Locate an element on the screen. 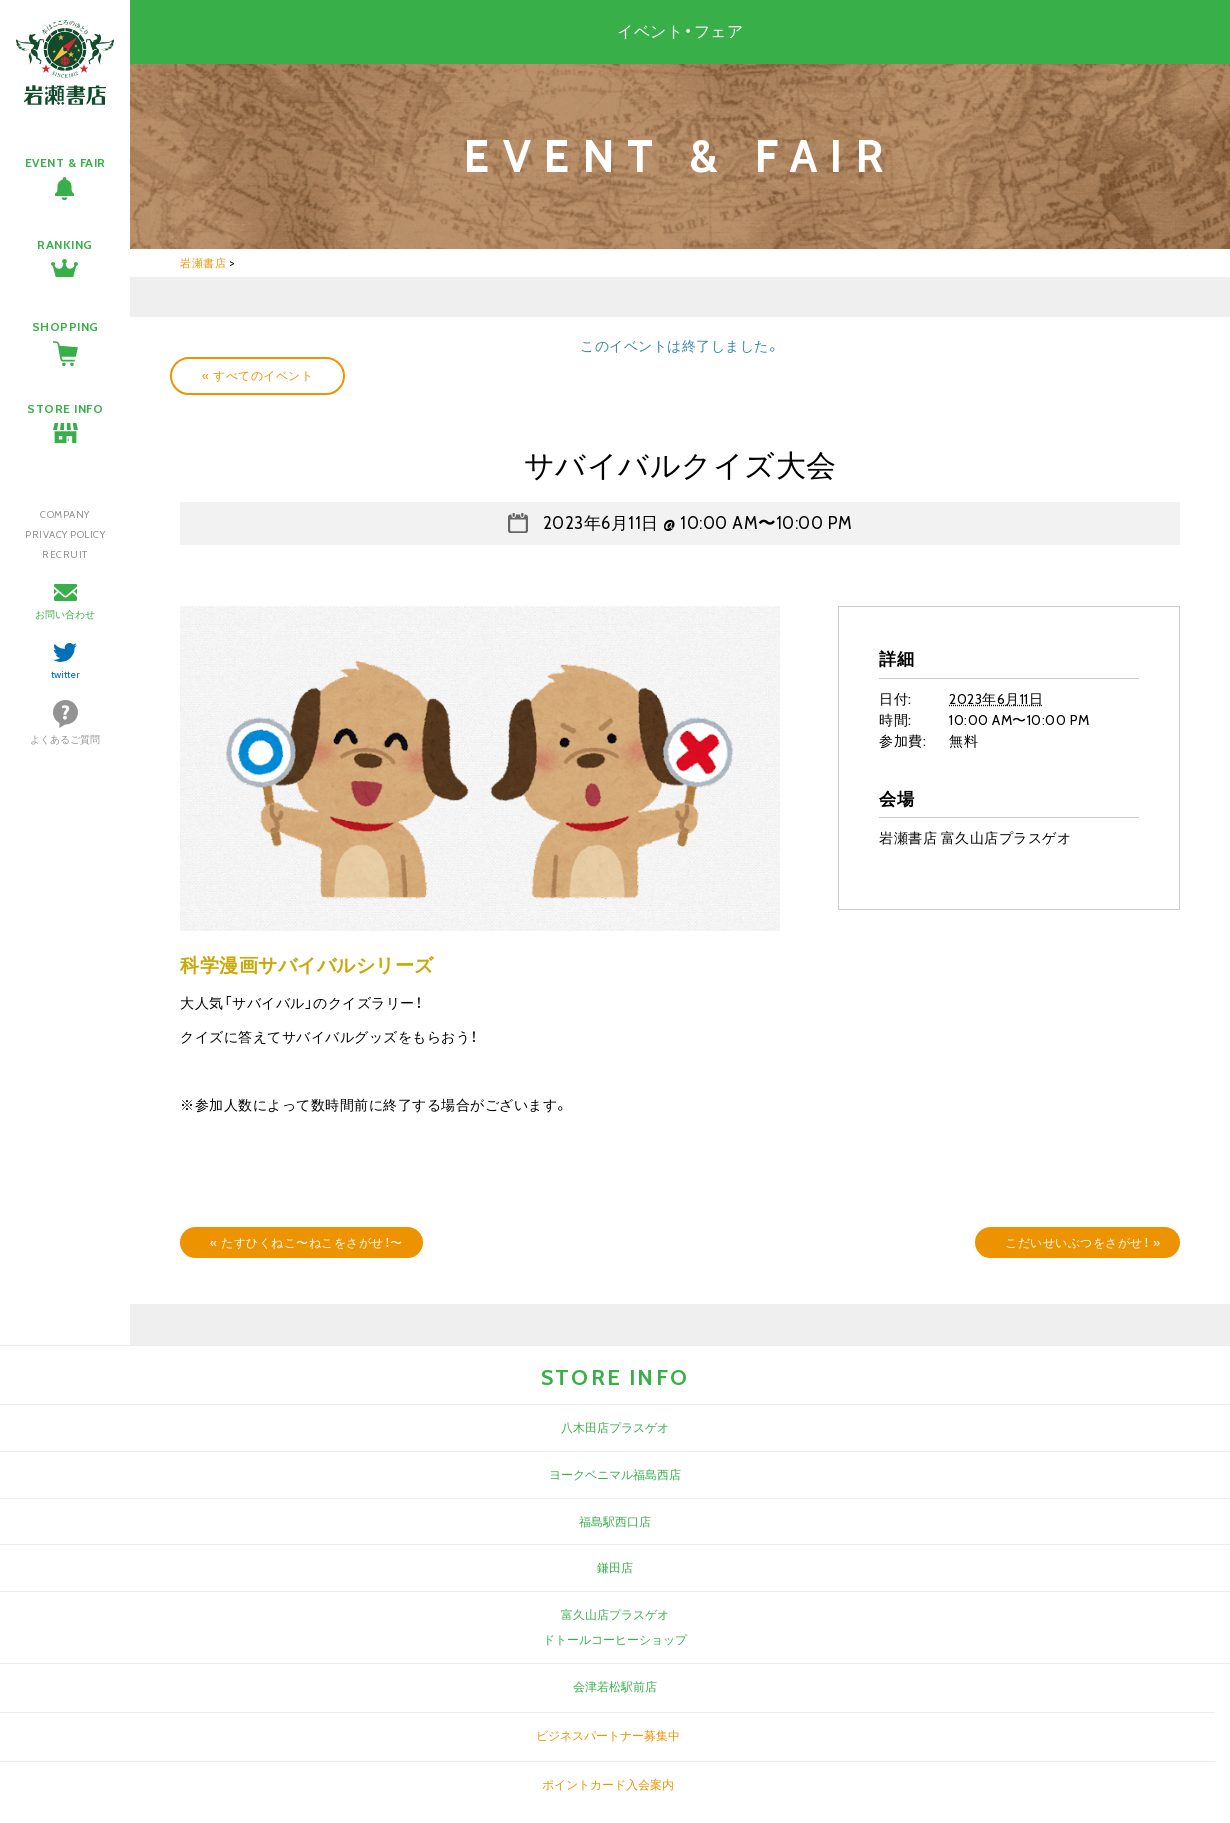 Image resolution: width=1230 pixels, height=1823 pixels. 会津若松駅前店 is located at coordinates (615, 1686).